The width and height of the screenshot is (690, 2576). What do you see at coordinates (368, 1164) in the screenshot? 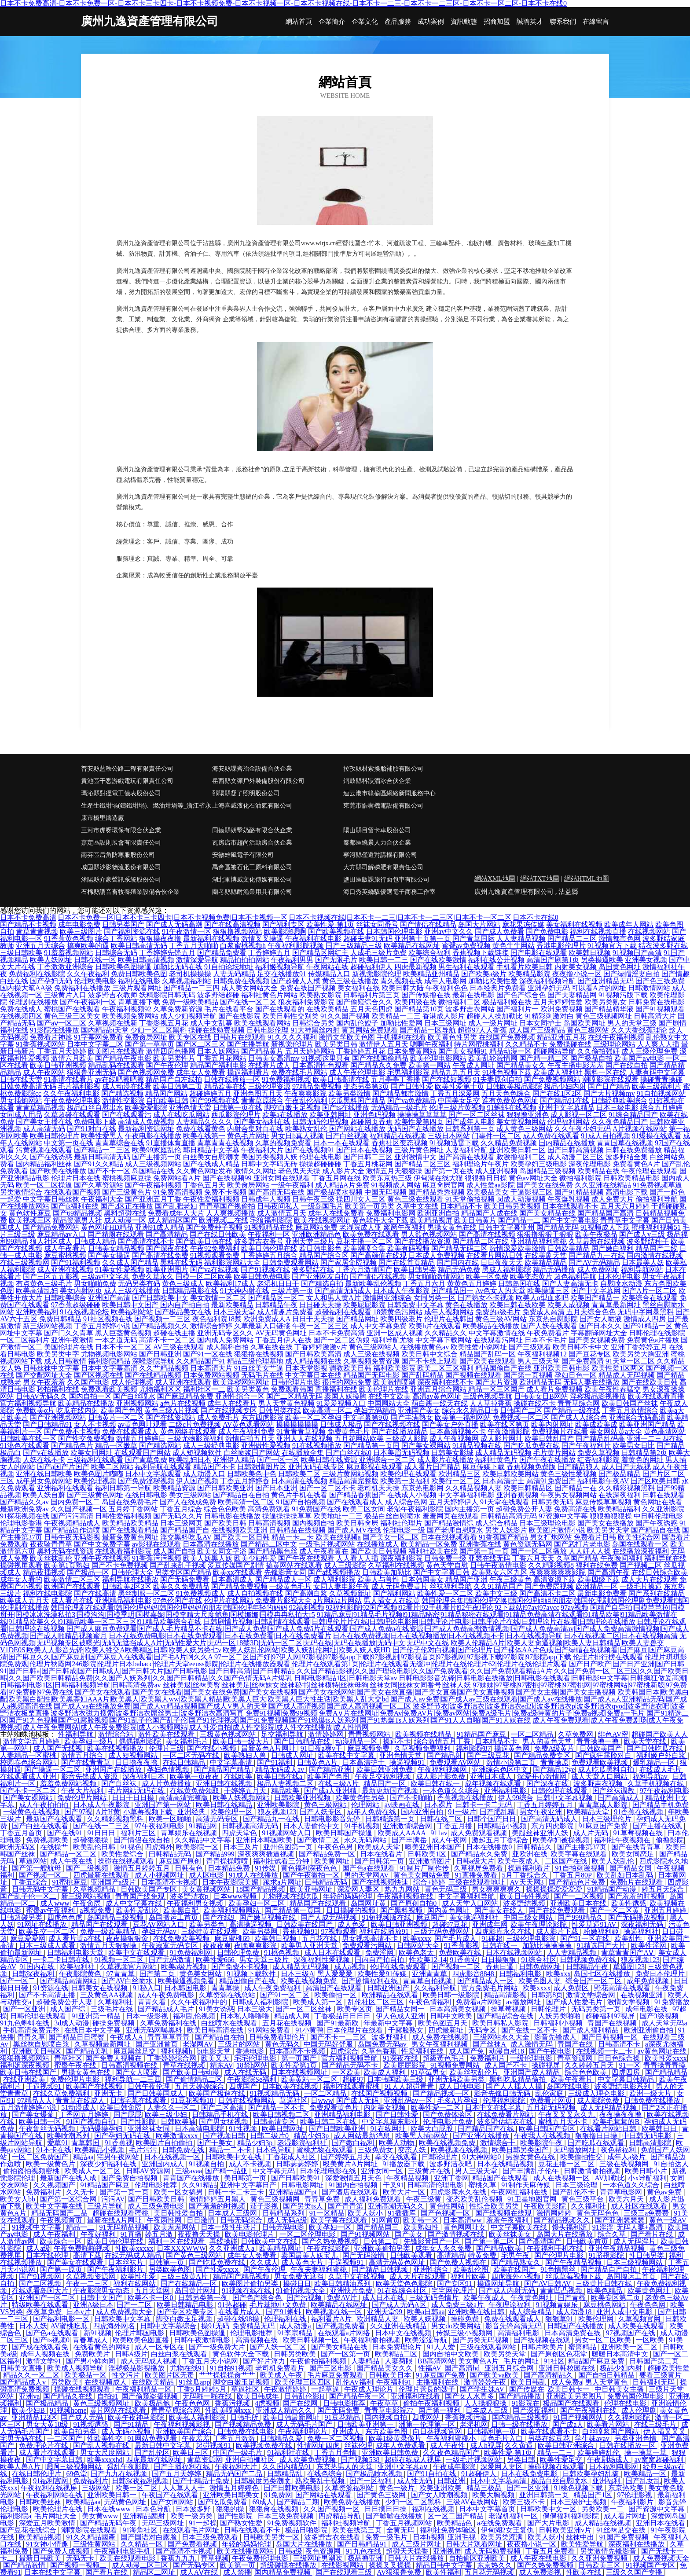
I see `丁香五月桃花网` at bounding box center [368, 1164].